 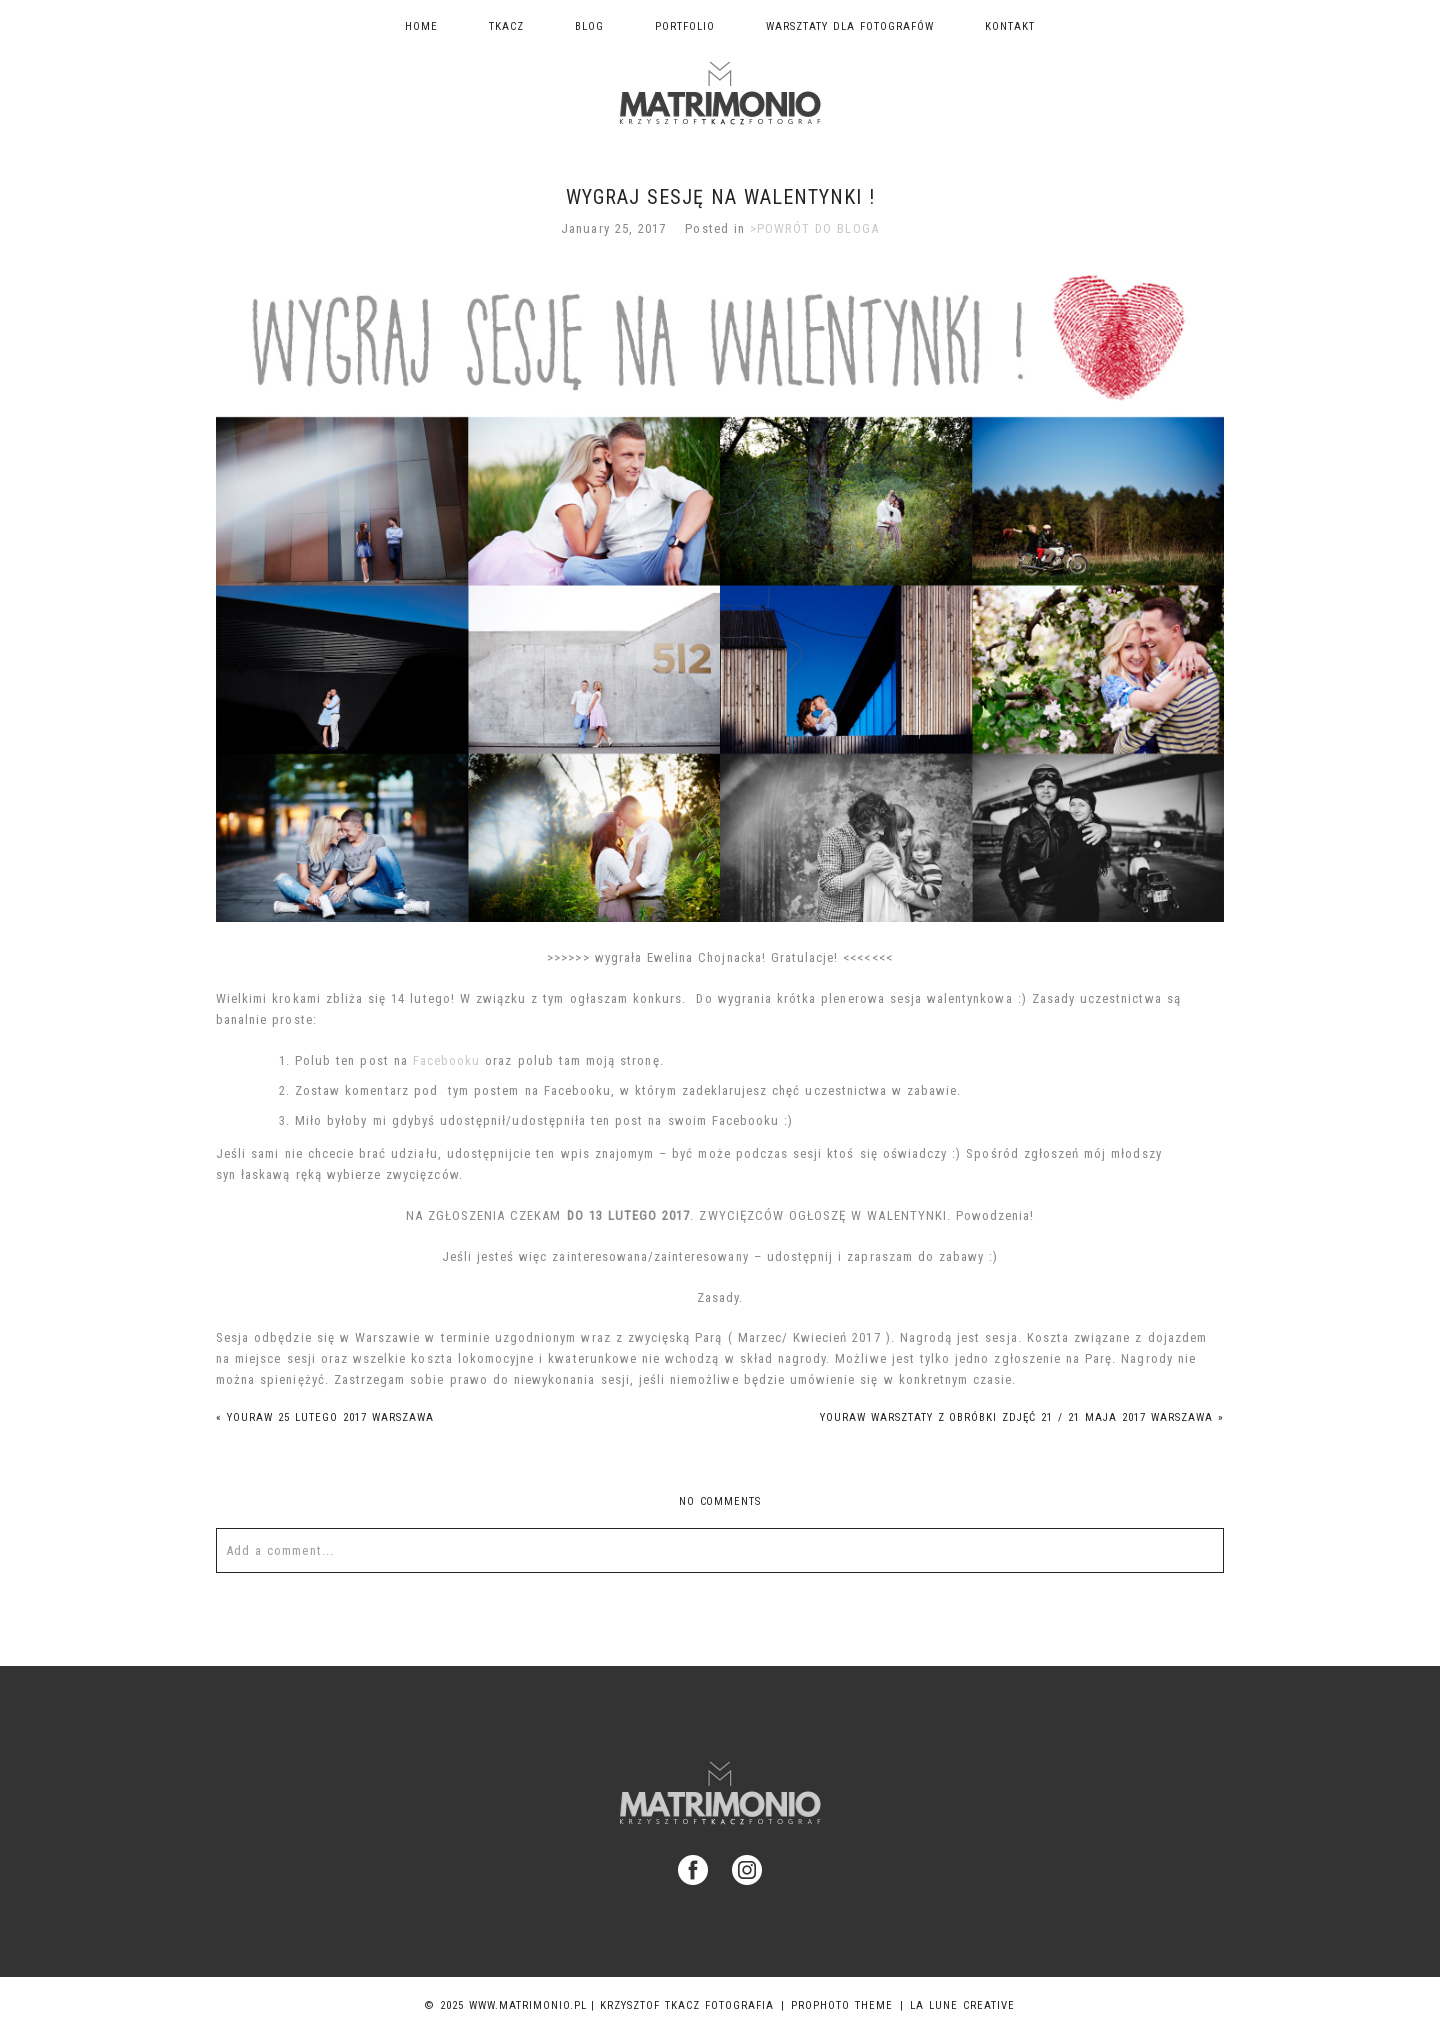 I want to click on Home, so click(x=421, y=26).